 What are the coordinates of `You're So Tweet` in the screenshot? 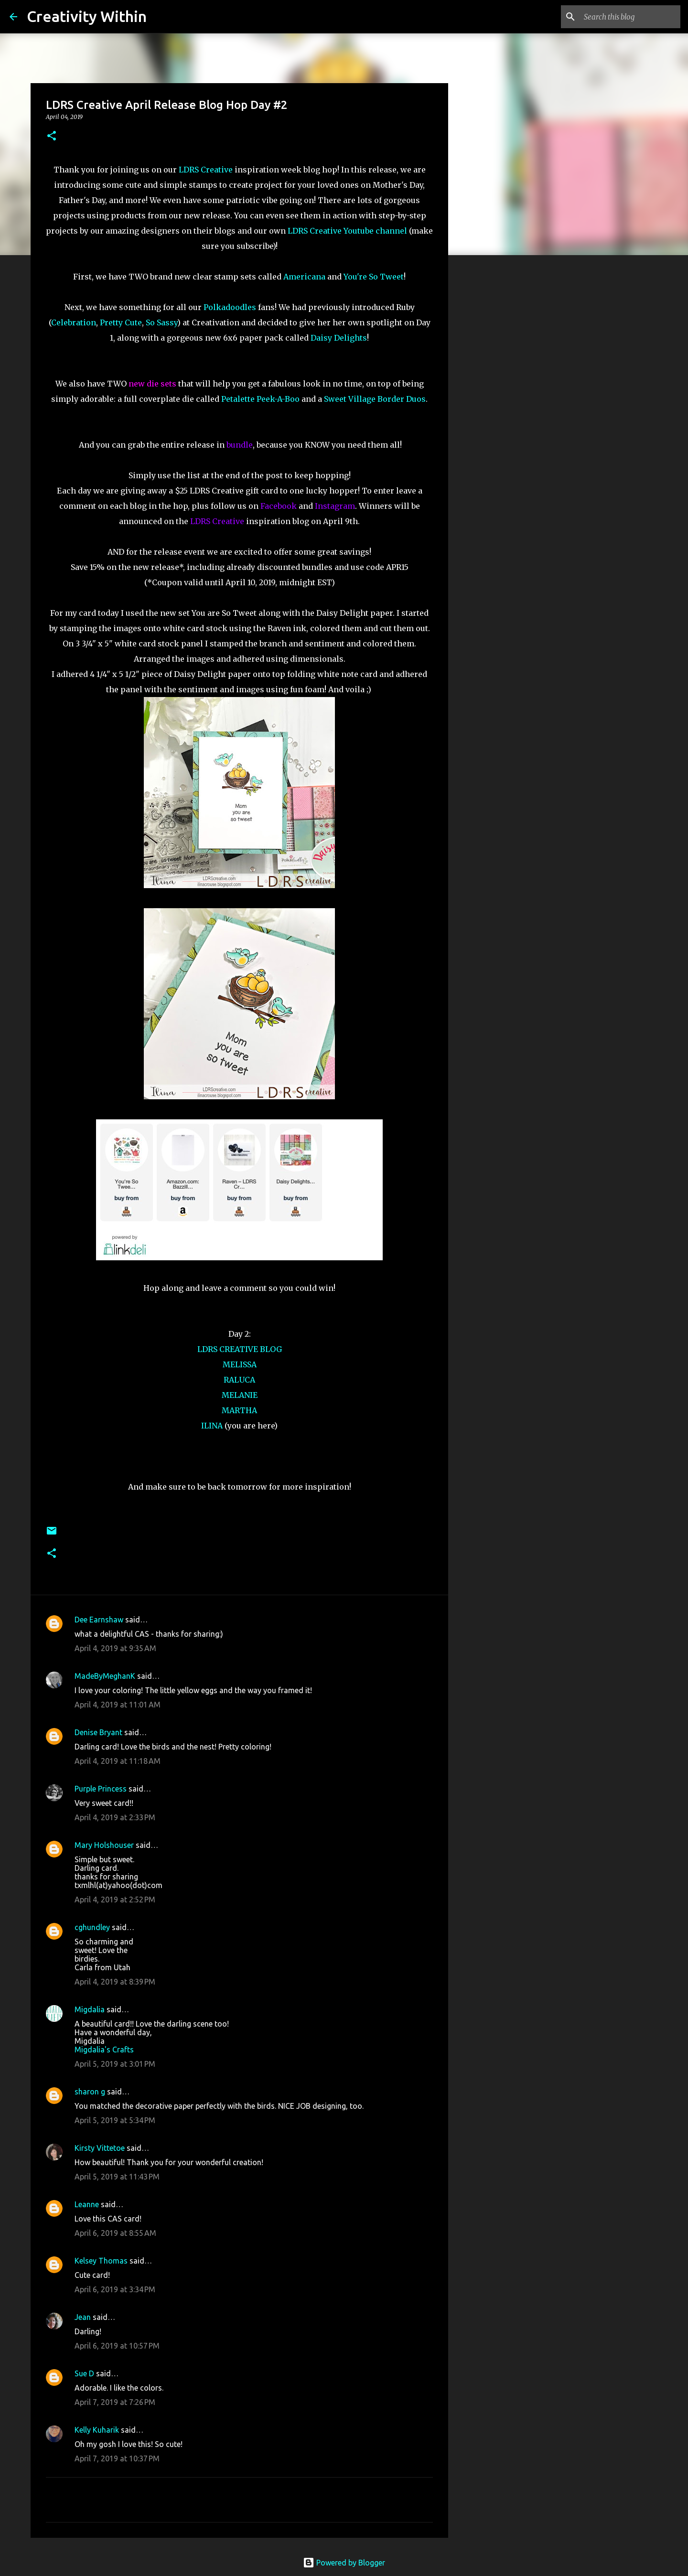 It's located at (374, 276).